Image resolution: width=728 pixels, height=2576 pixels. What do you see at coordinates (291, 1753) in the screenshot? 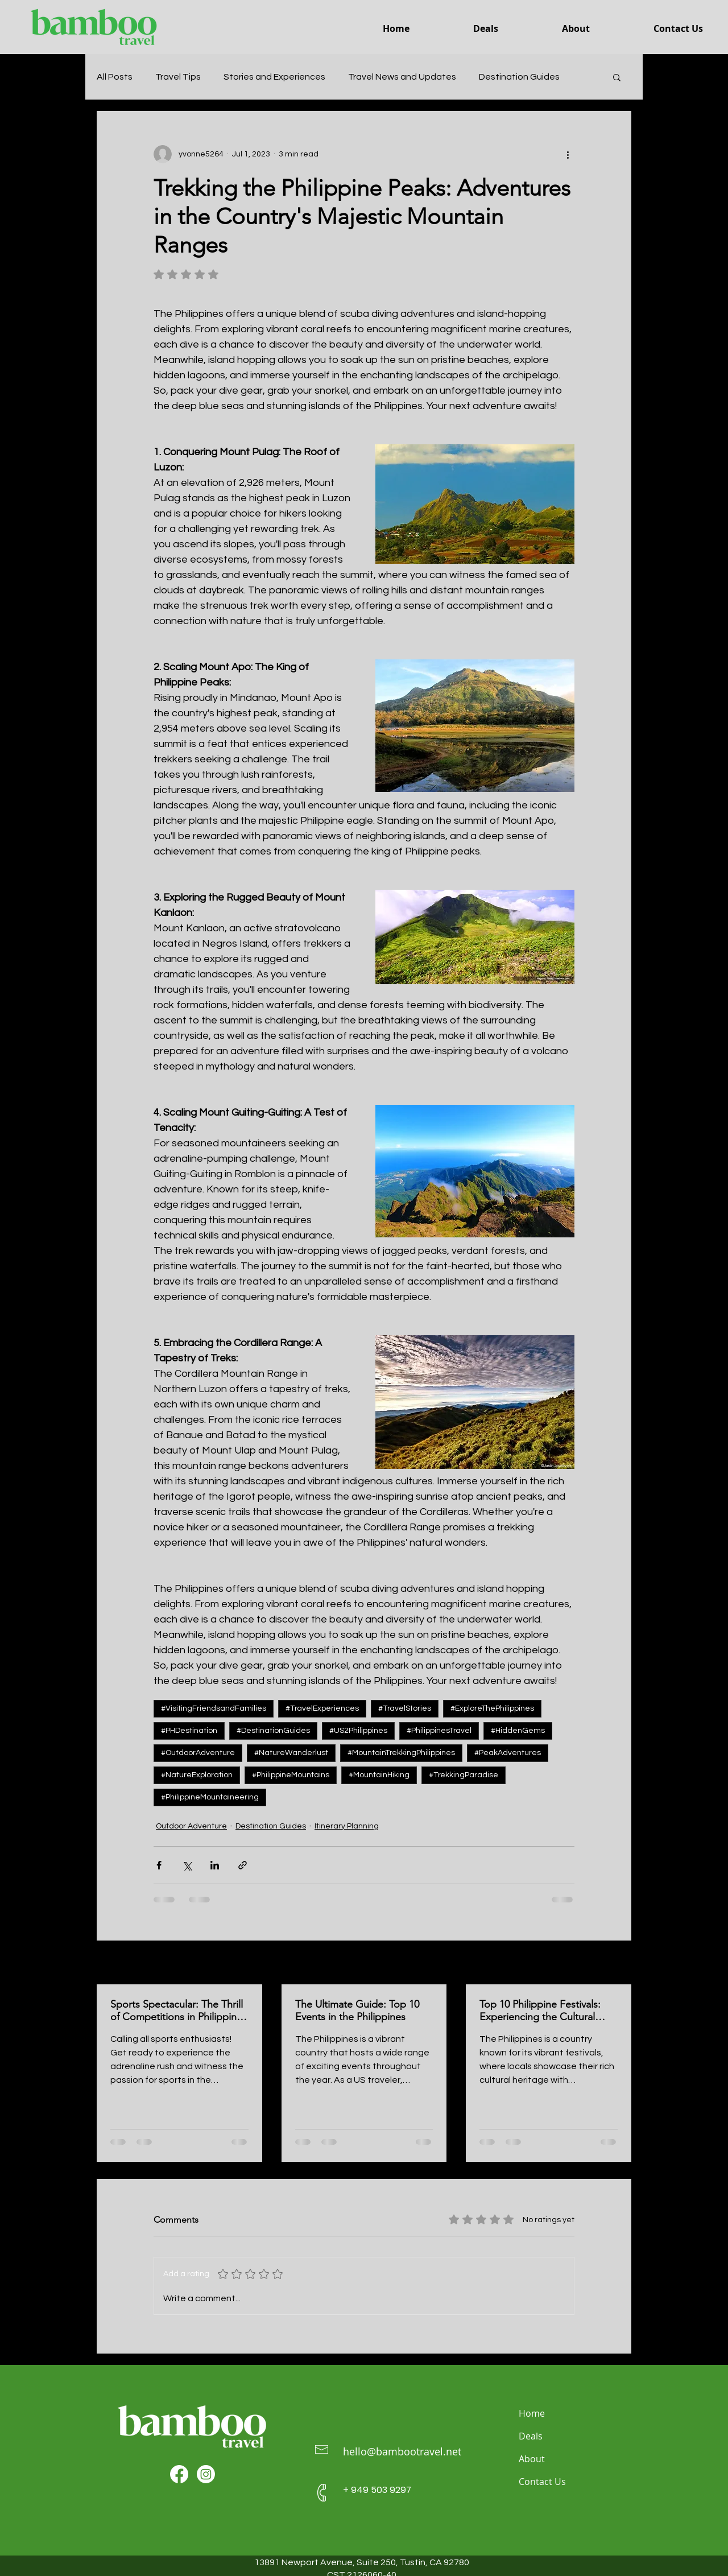
I see `#NatureWanderlust` at bounding box center [291, 1753].